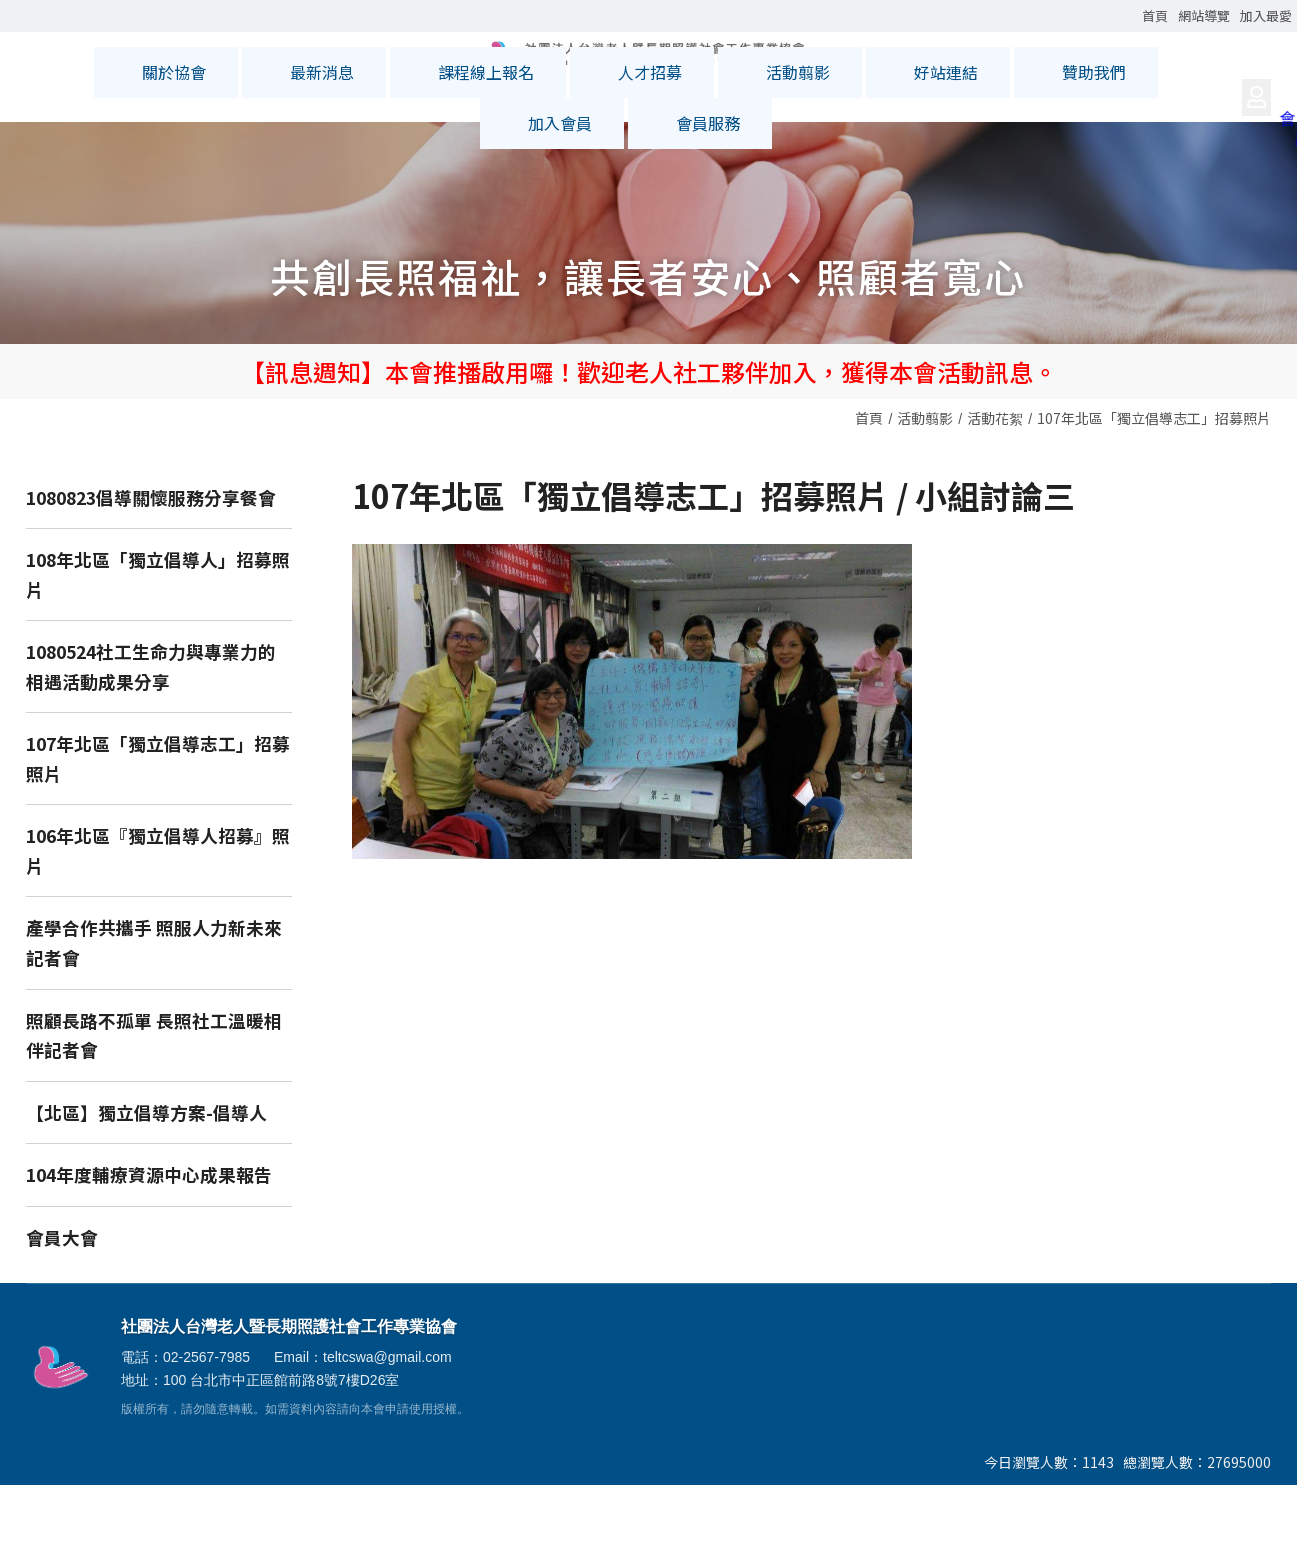  Describe the element at coordinates (995, 482) in the screenshot. I see `活動花絮` at that location.